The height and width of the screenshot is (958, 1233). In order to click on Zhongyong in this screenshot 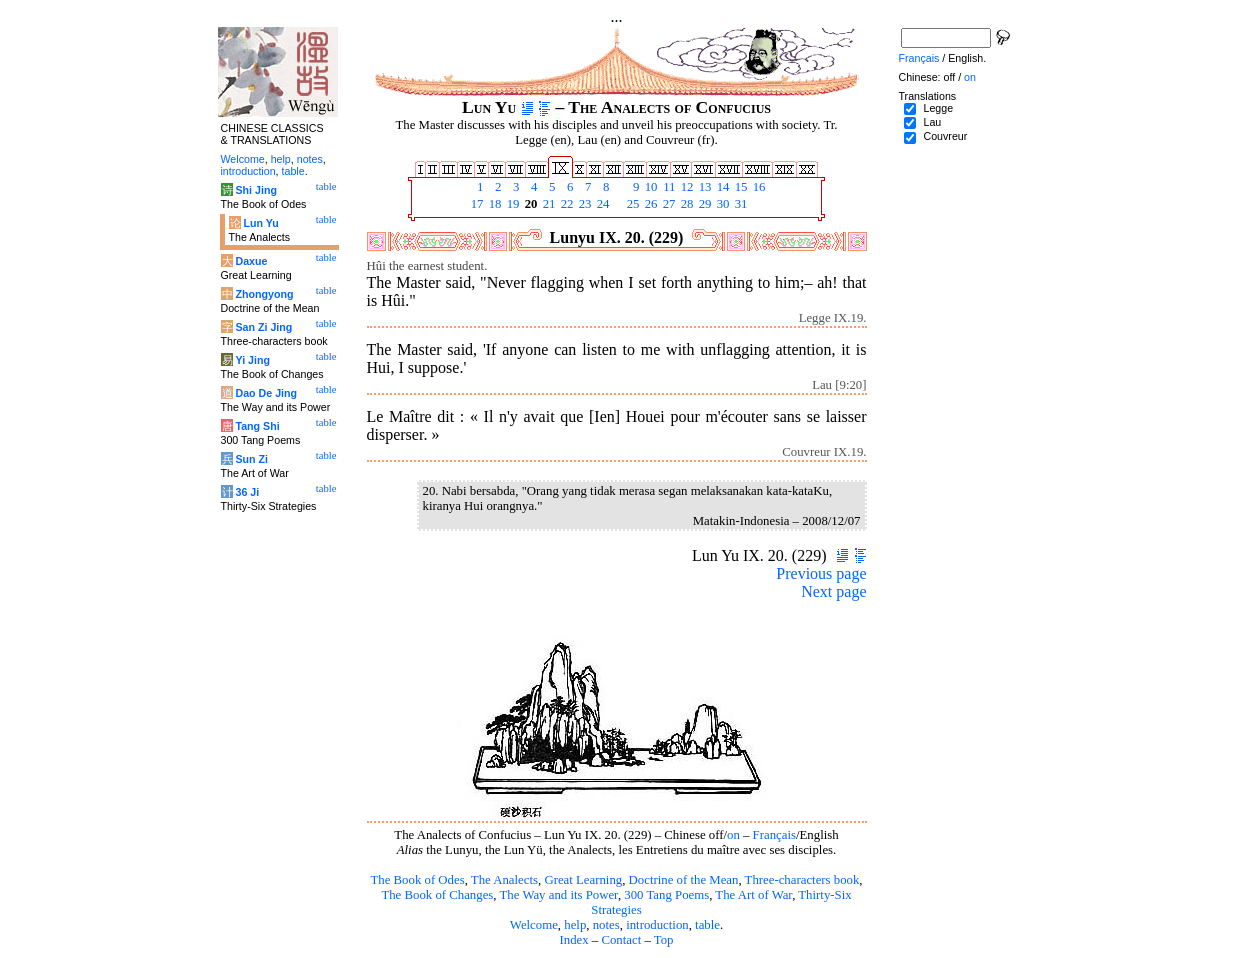, I will do `click(264, 294)`.